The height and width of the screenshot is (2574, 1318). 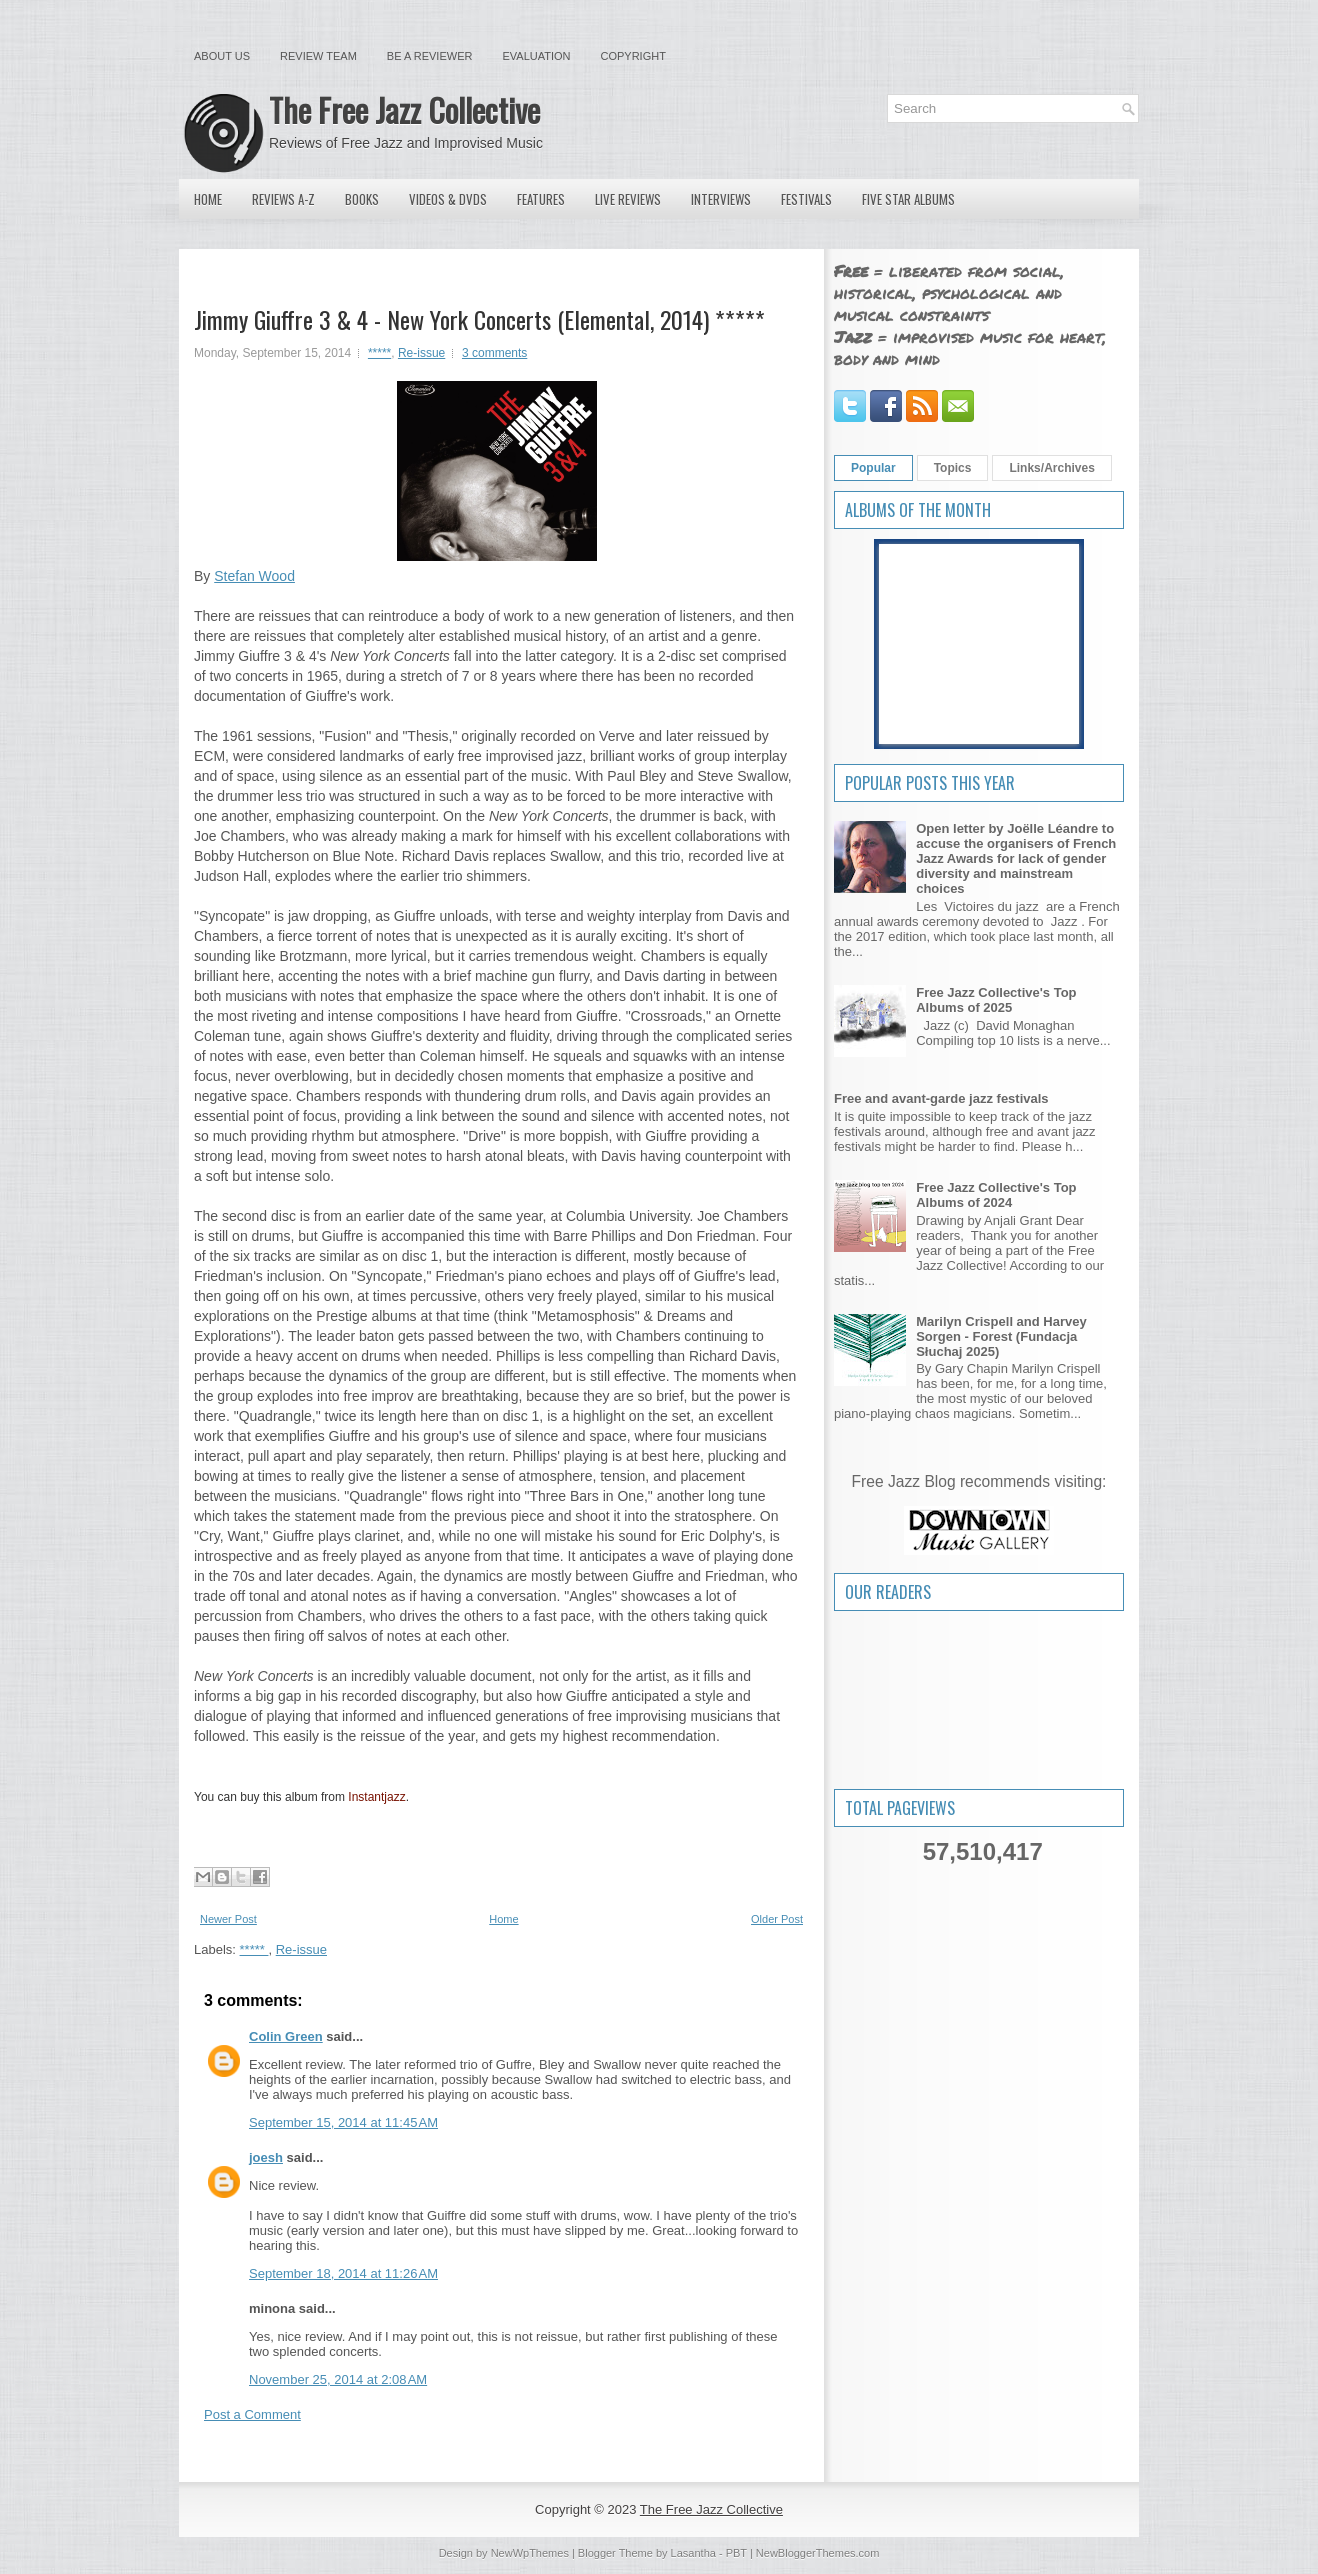 I want to click on Free Jazz Collective's Top Albums of 2025, so click(x=996, y=1000).